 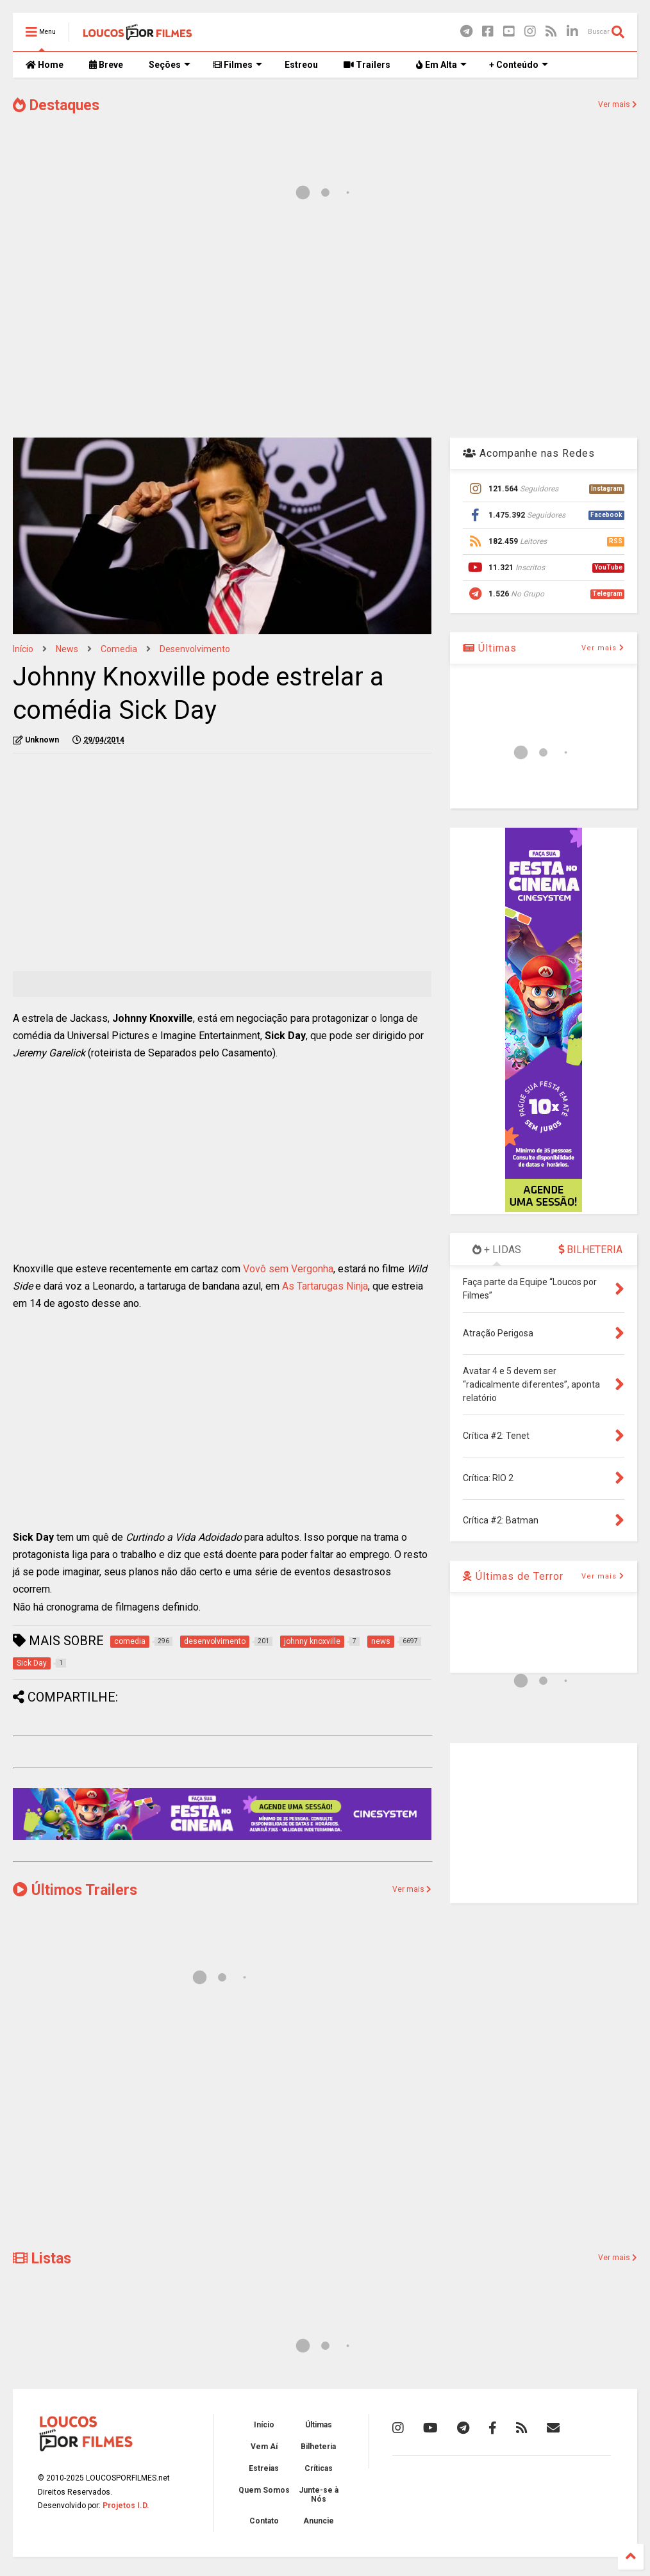 What do you see at coordinates (237, 65) in the screenshot?
I see `Filmes` at bounding box center [237, 65].